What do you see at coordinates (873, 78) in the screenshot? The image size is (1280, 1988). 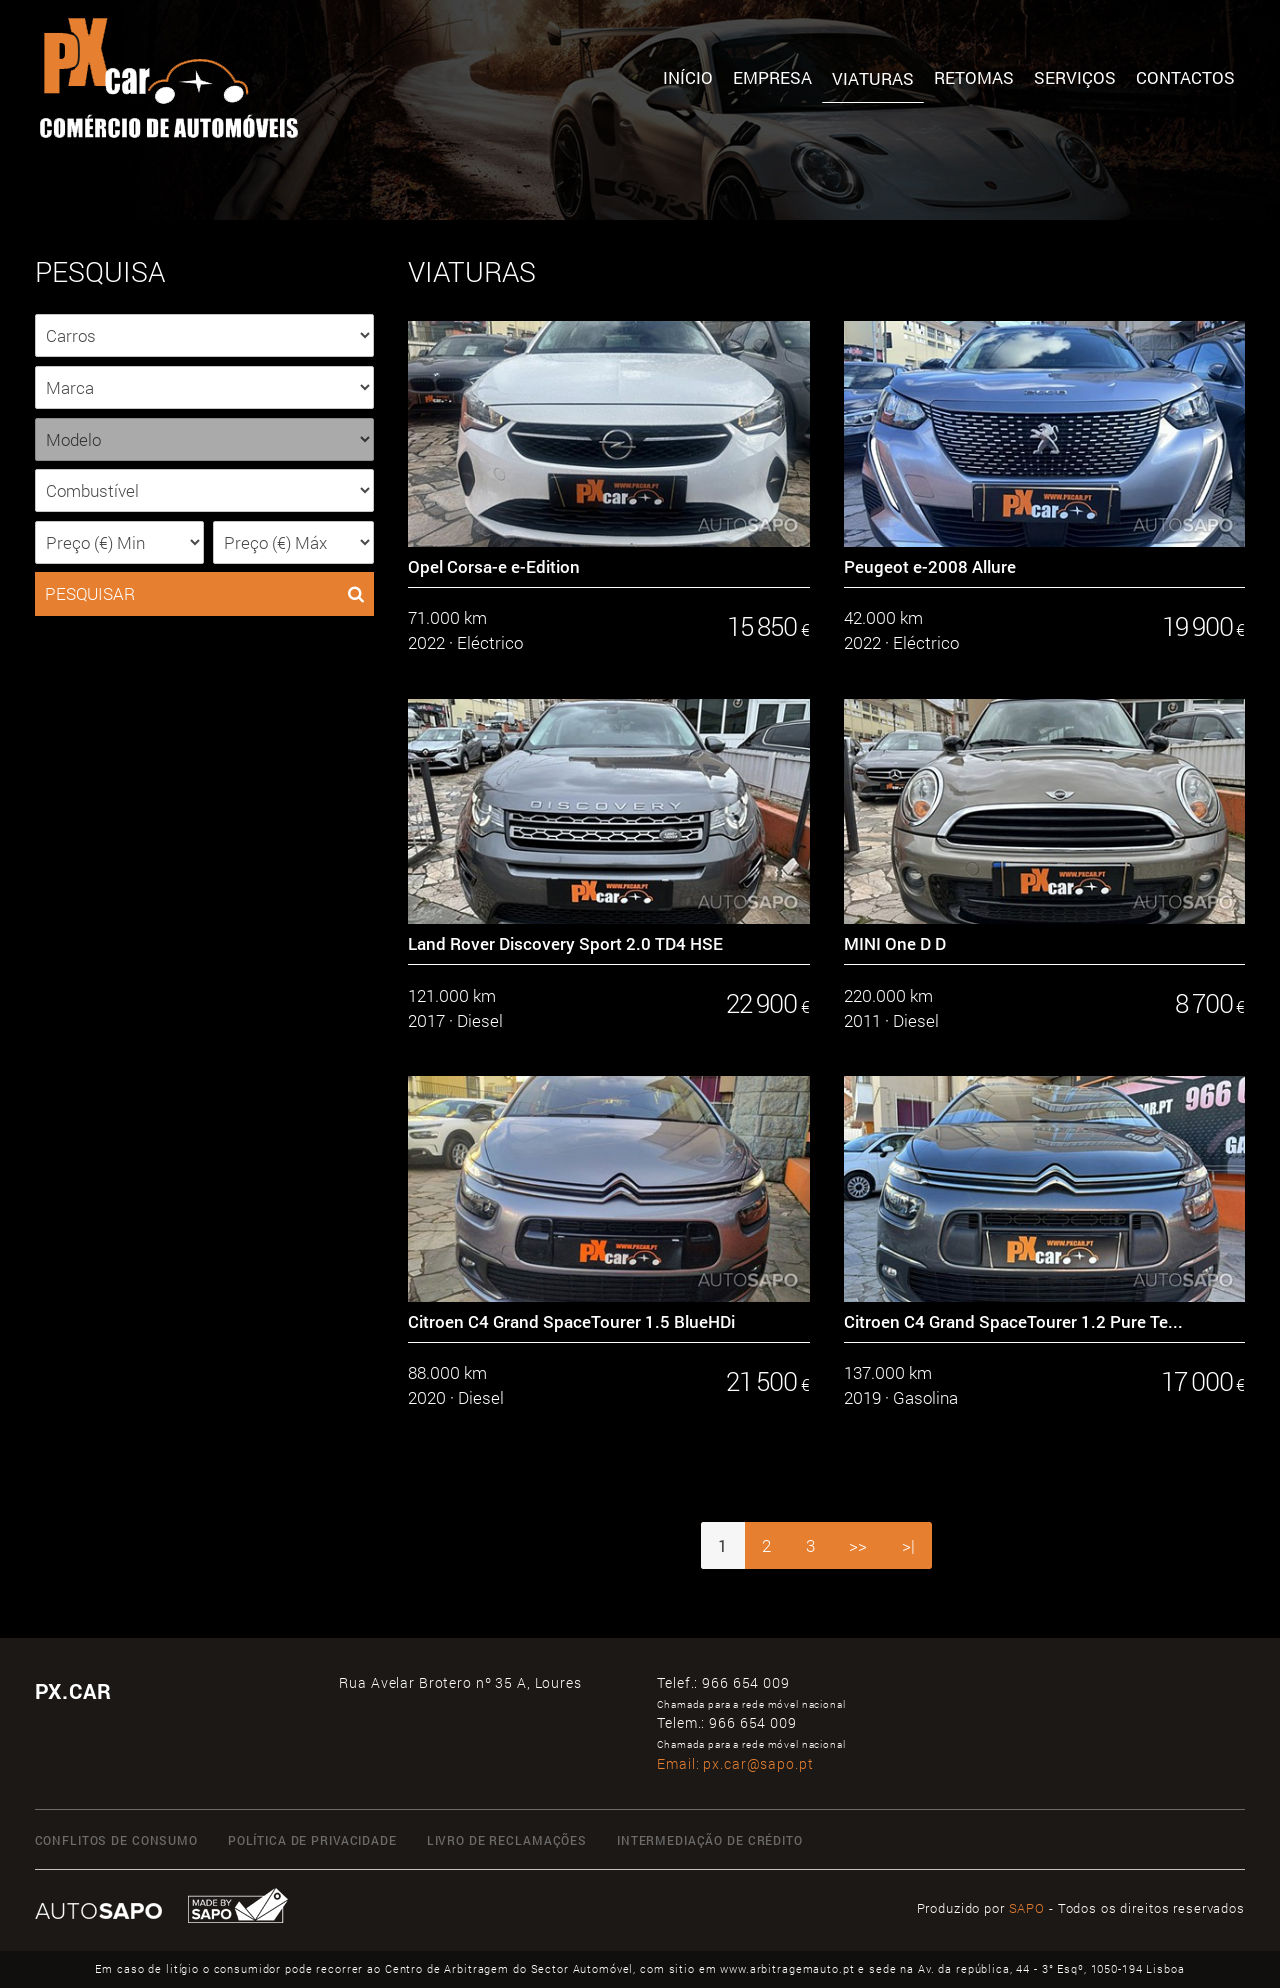 I see `Viaturas` at bounding box center [873, 78].